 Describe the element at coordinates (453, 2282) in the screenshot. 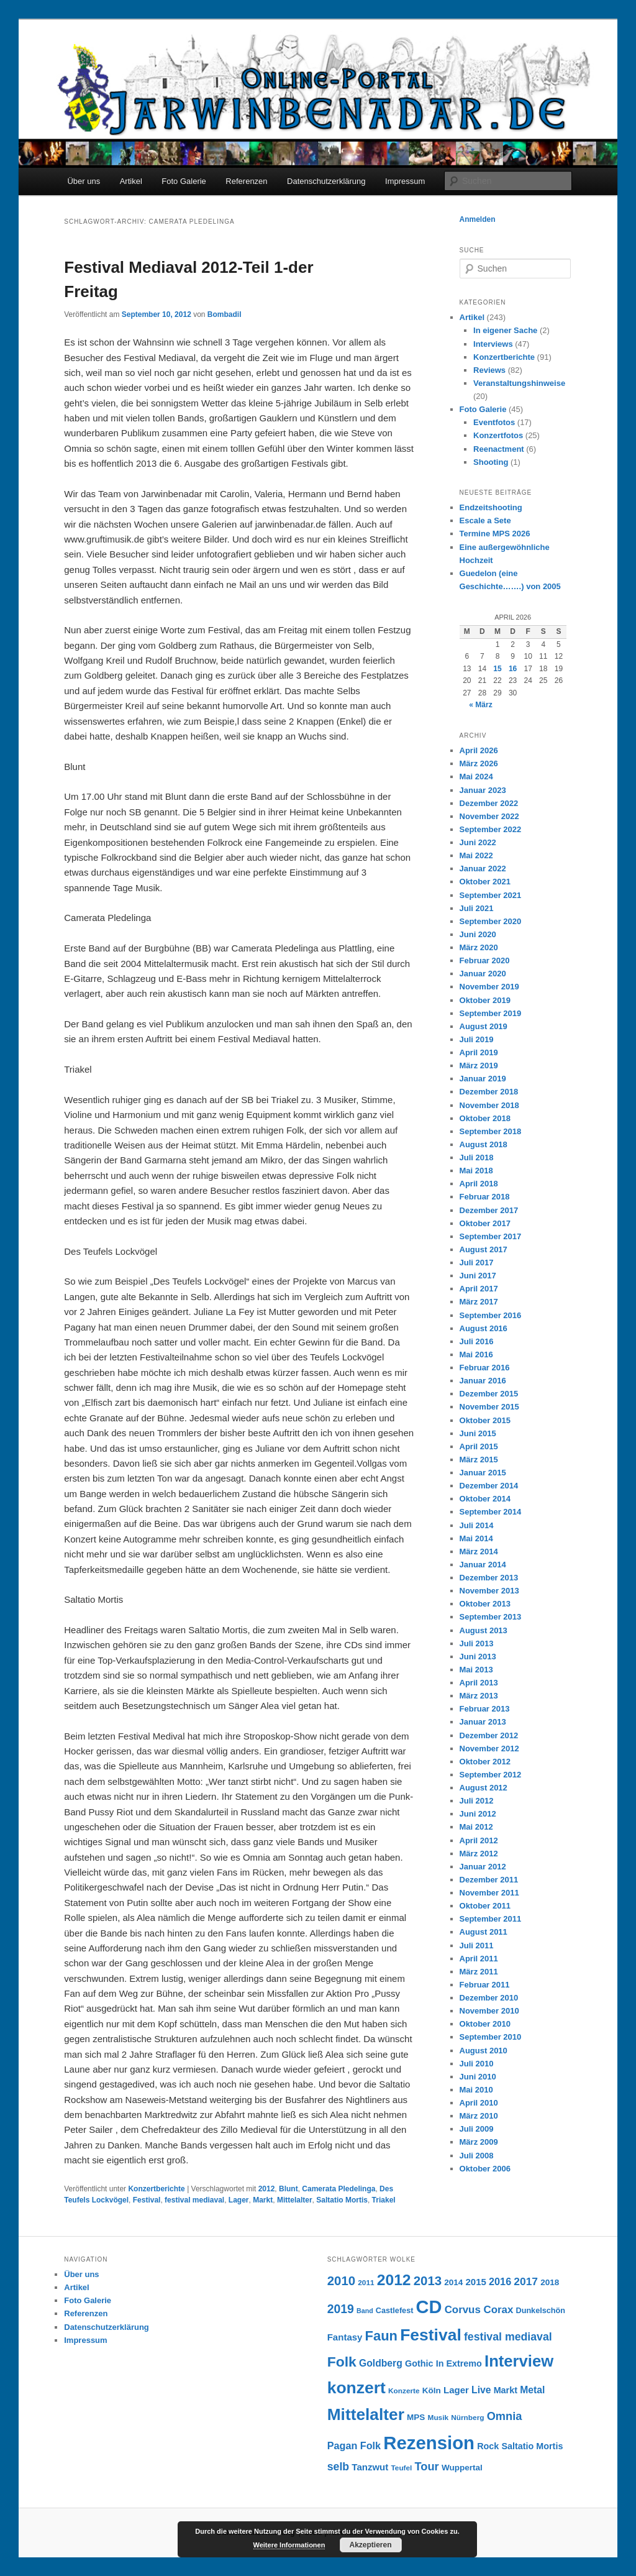

I see `2014 [2014 (8 Einträge)]` at that location.